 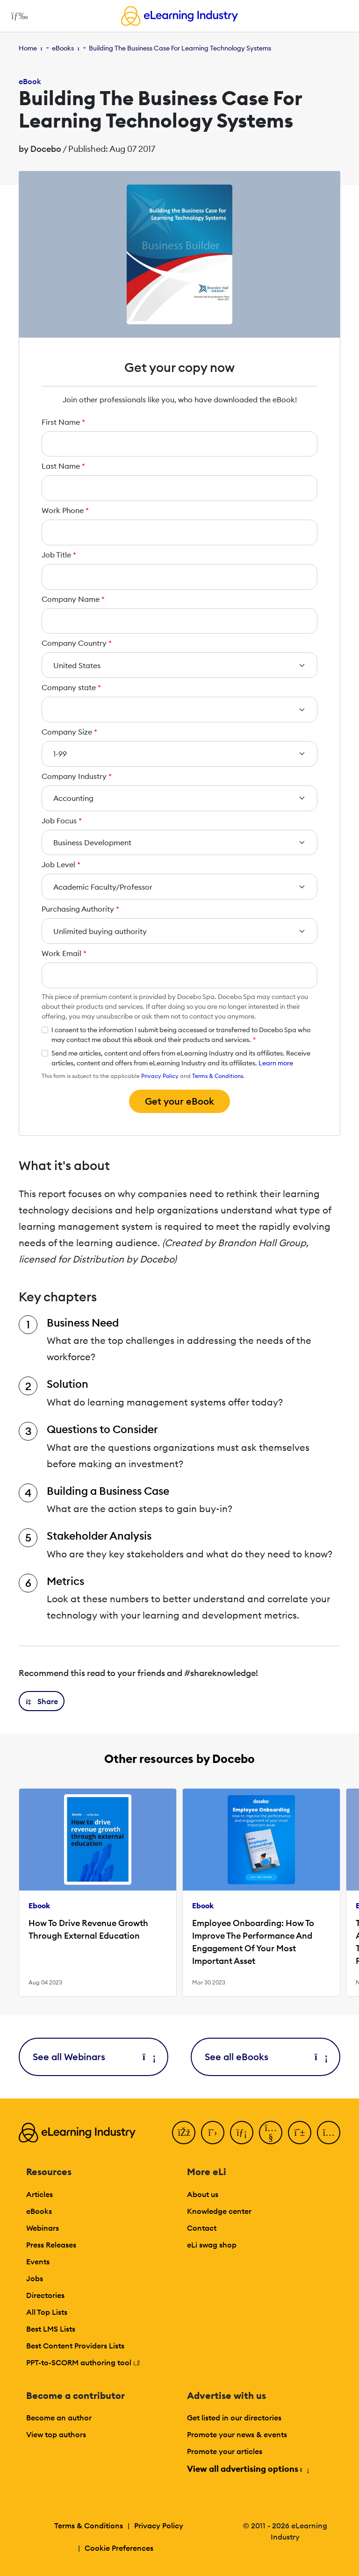 What do you see at coordinates (59, 2417) in the screenshot?
I see `Become an author` at bounding box center [59, 2417].